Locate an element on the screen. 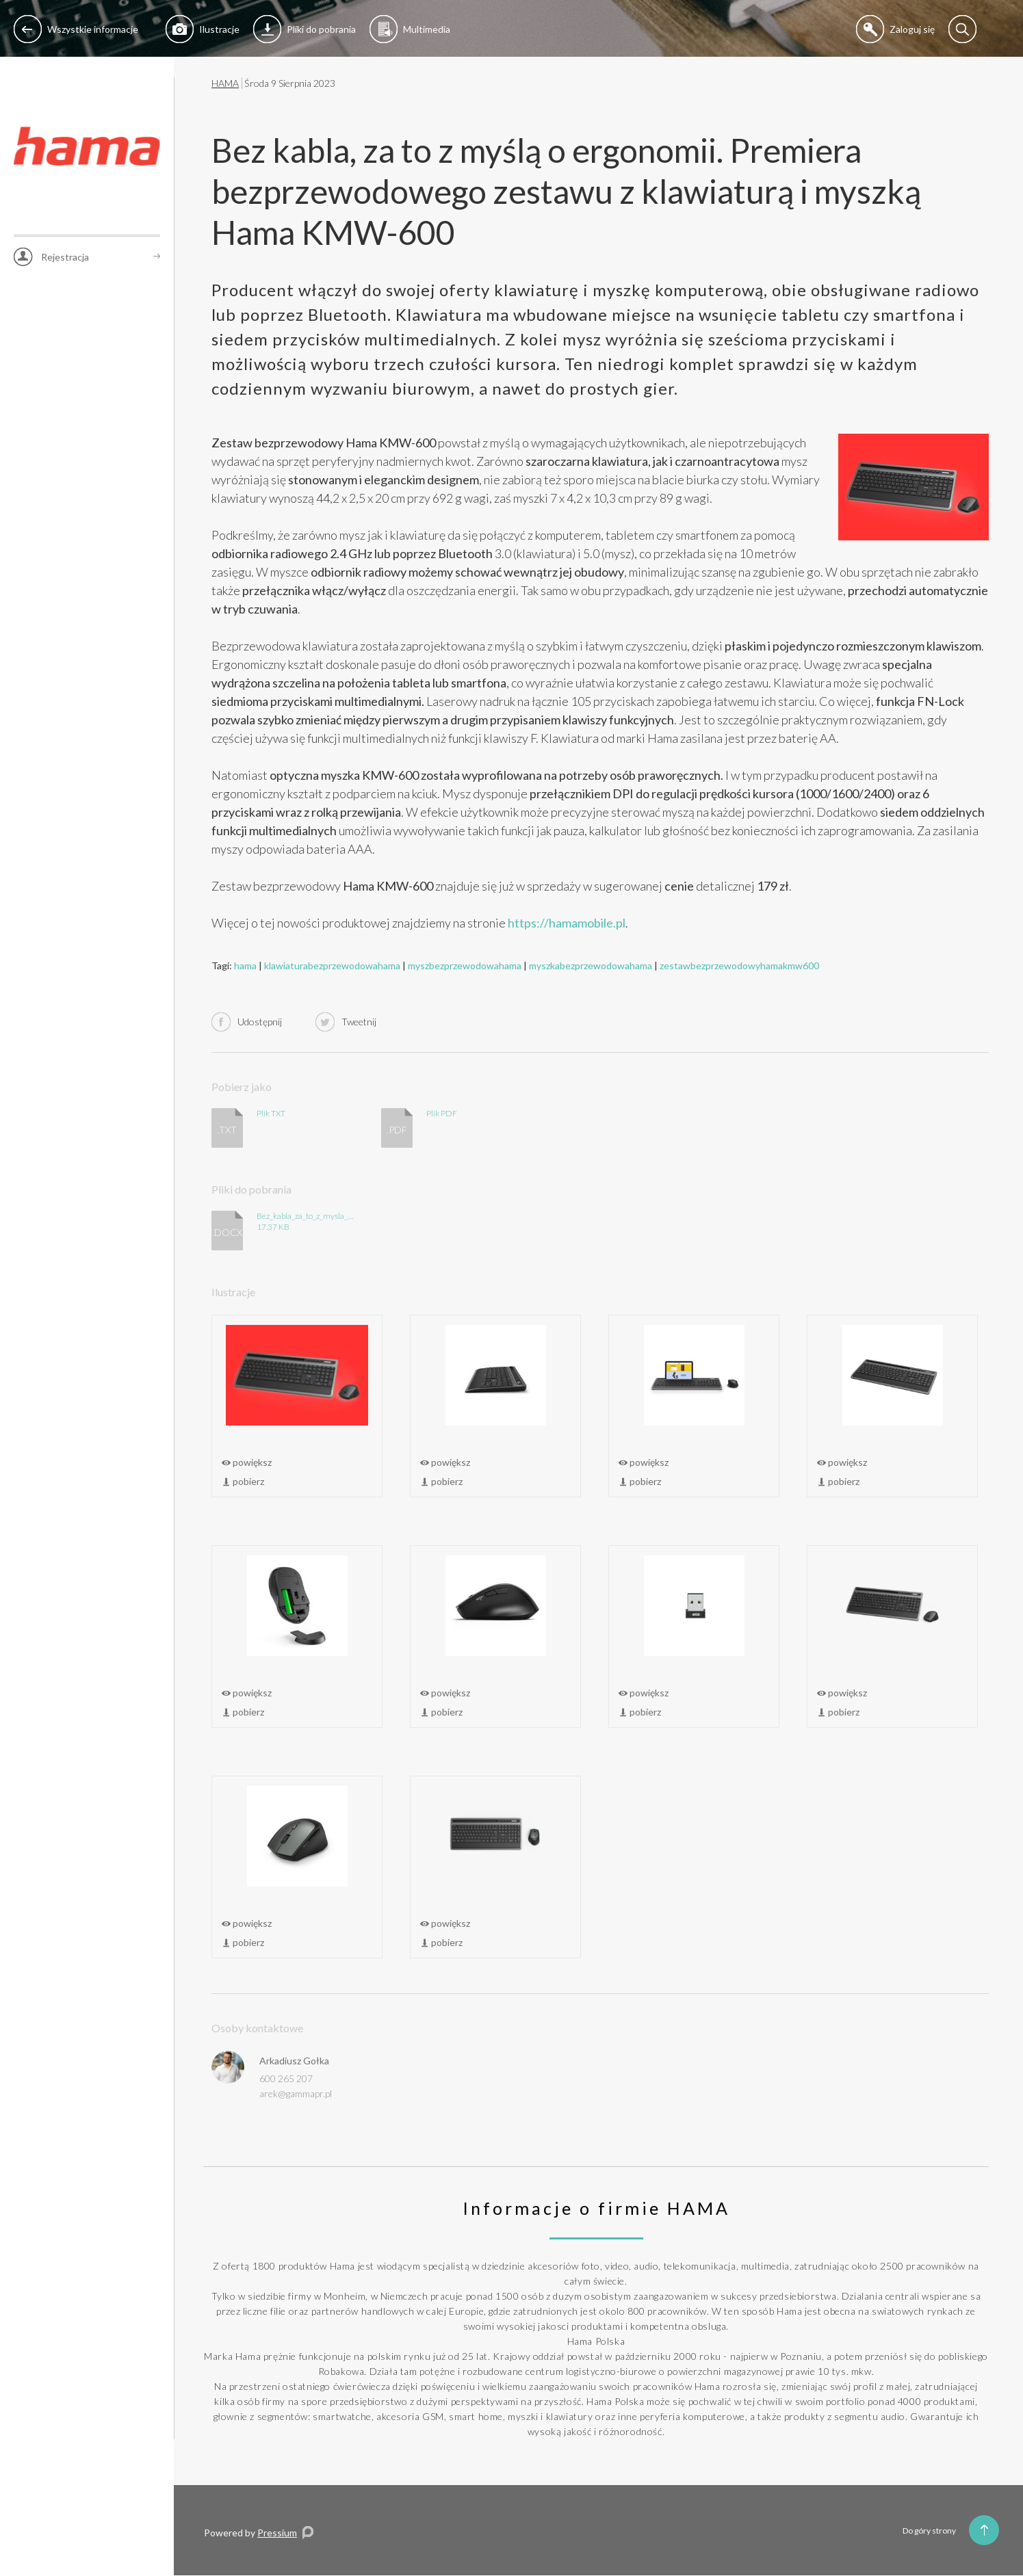 The width and height of the screenshot is (1023, 2576). Pressium is located at coordinates (277, 2532).